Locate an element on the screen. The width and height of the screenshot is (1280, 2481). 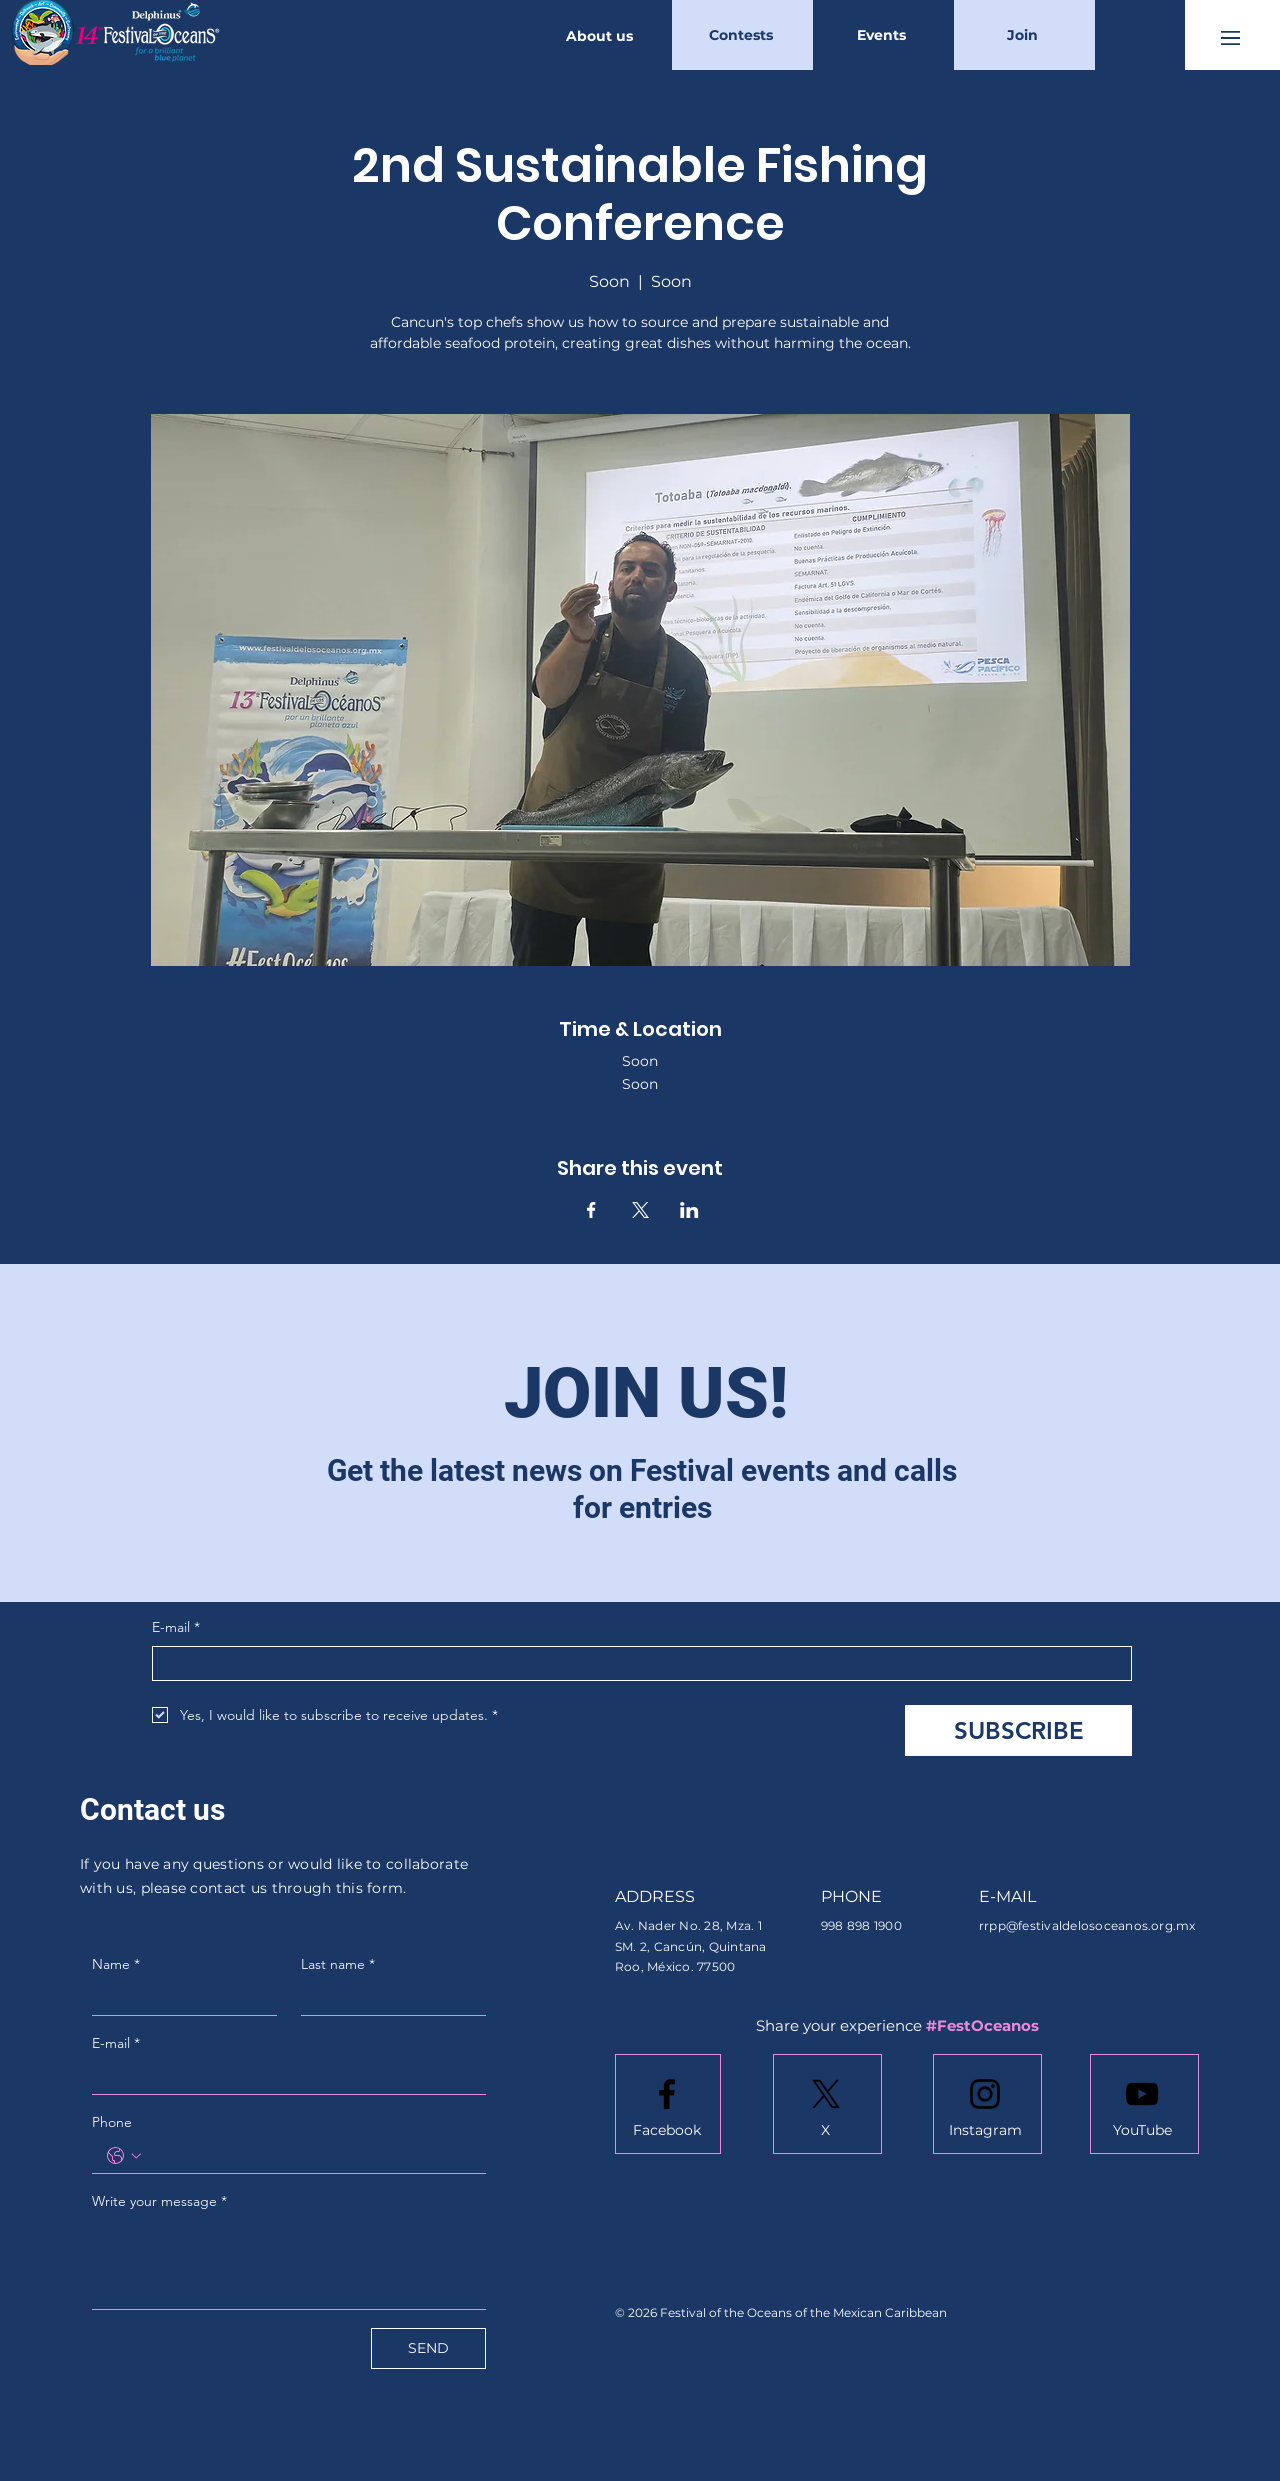
[YouTube] is located at coordinates (1142, 2131).